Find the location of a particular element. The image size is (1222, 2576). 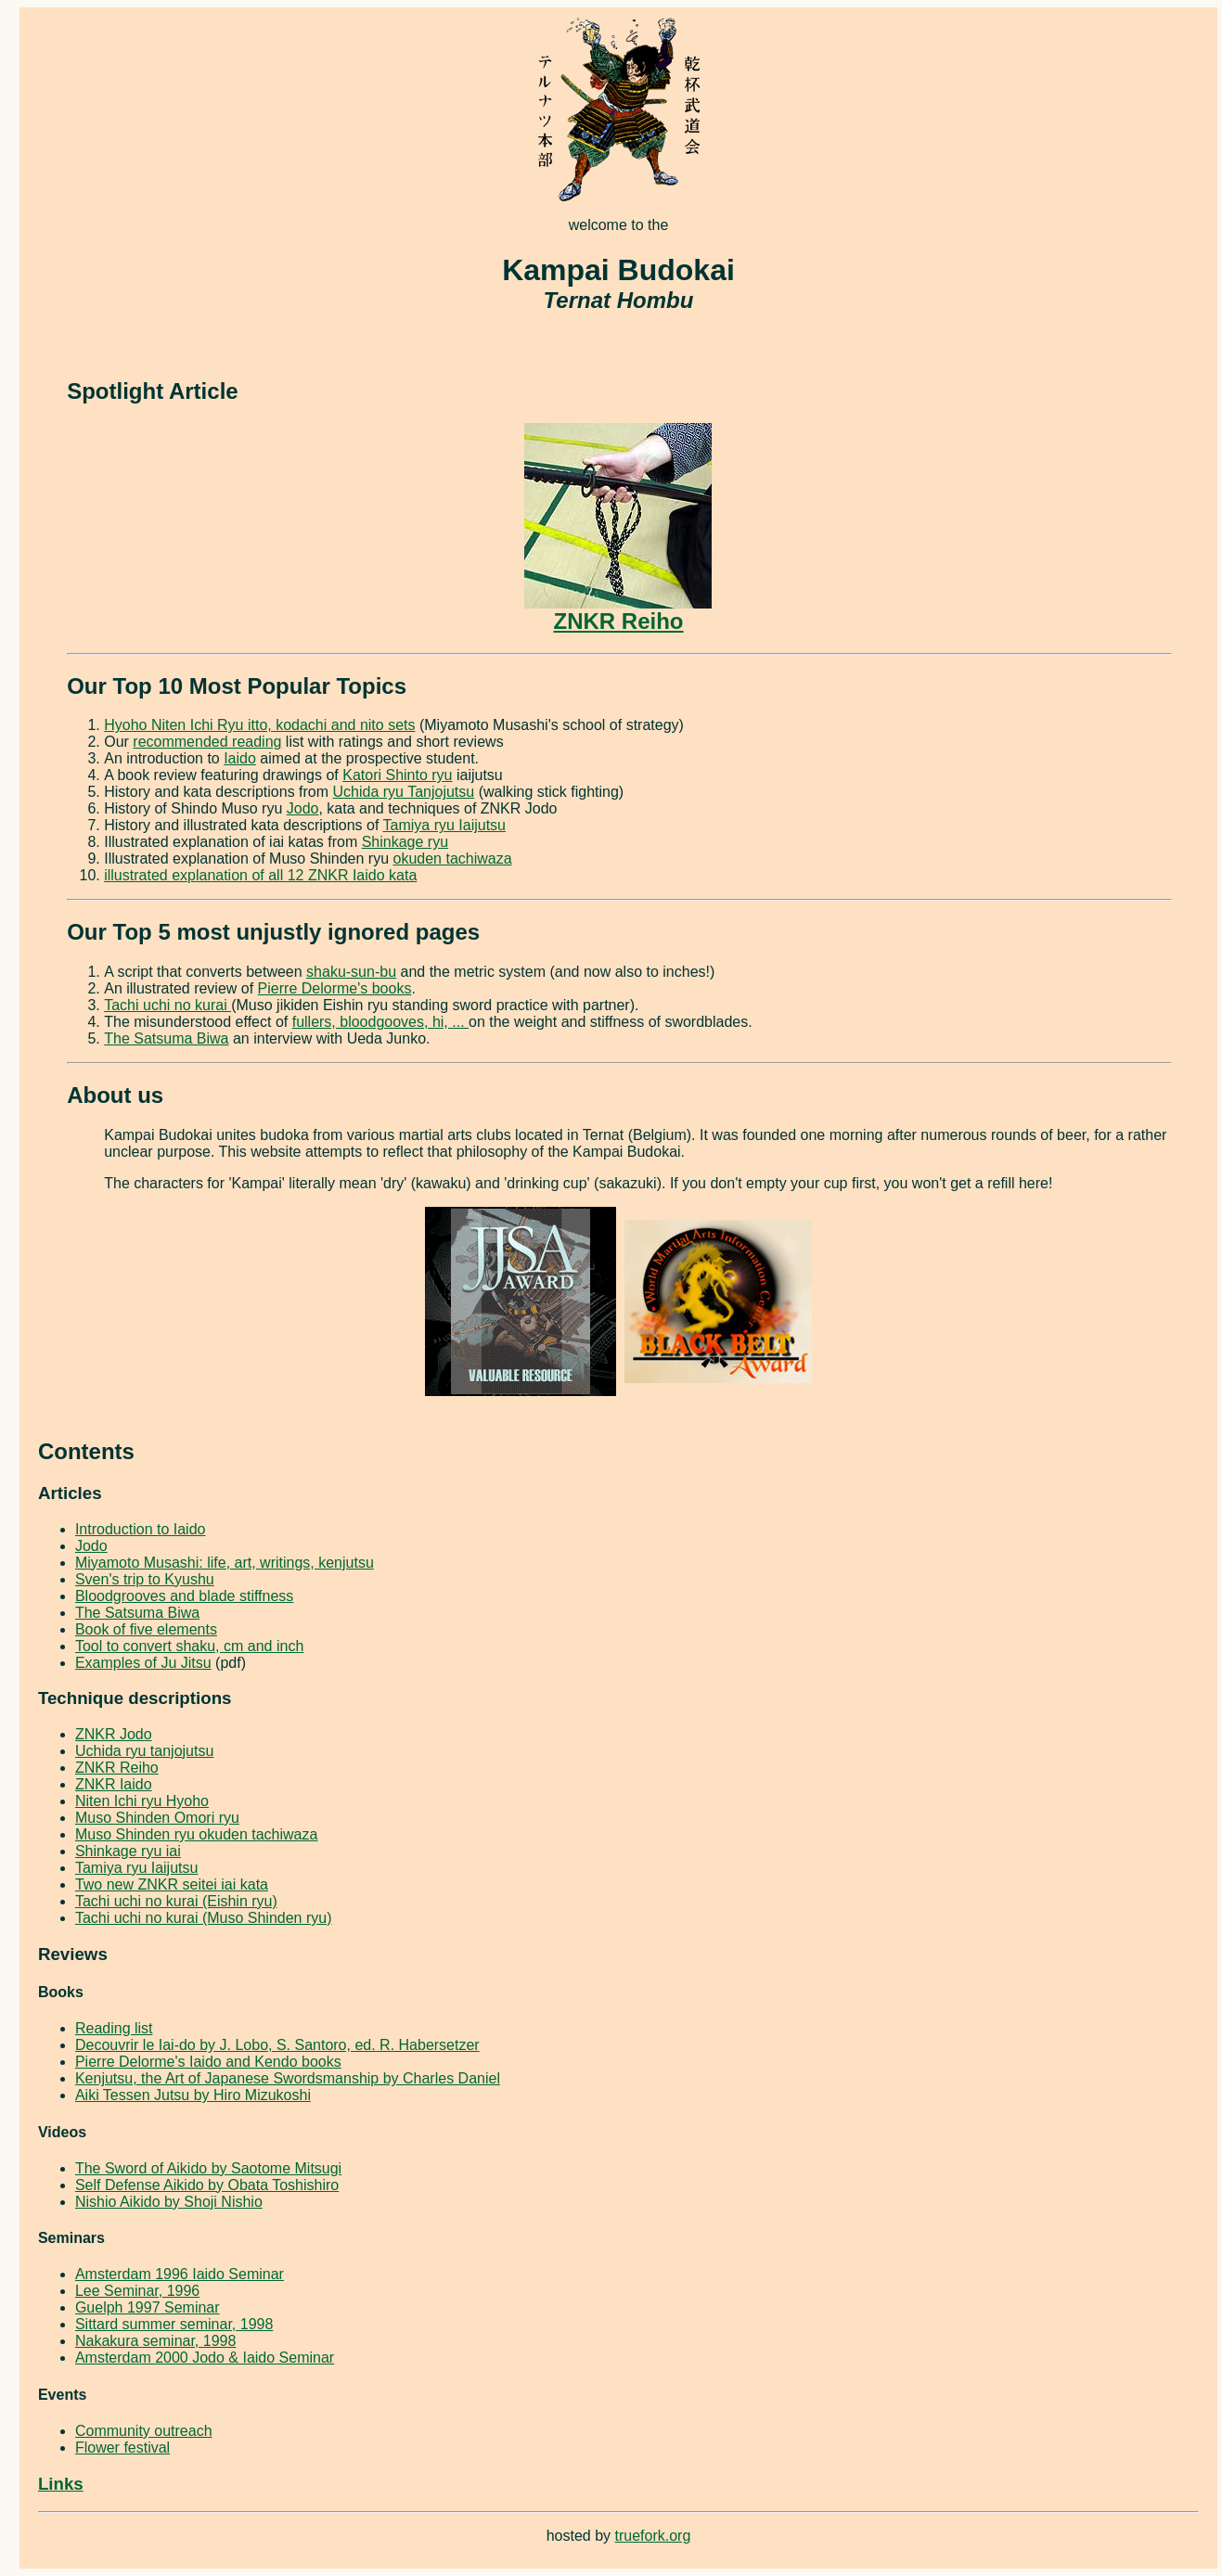

Jodo is located at coordinates (303, 808).